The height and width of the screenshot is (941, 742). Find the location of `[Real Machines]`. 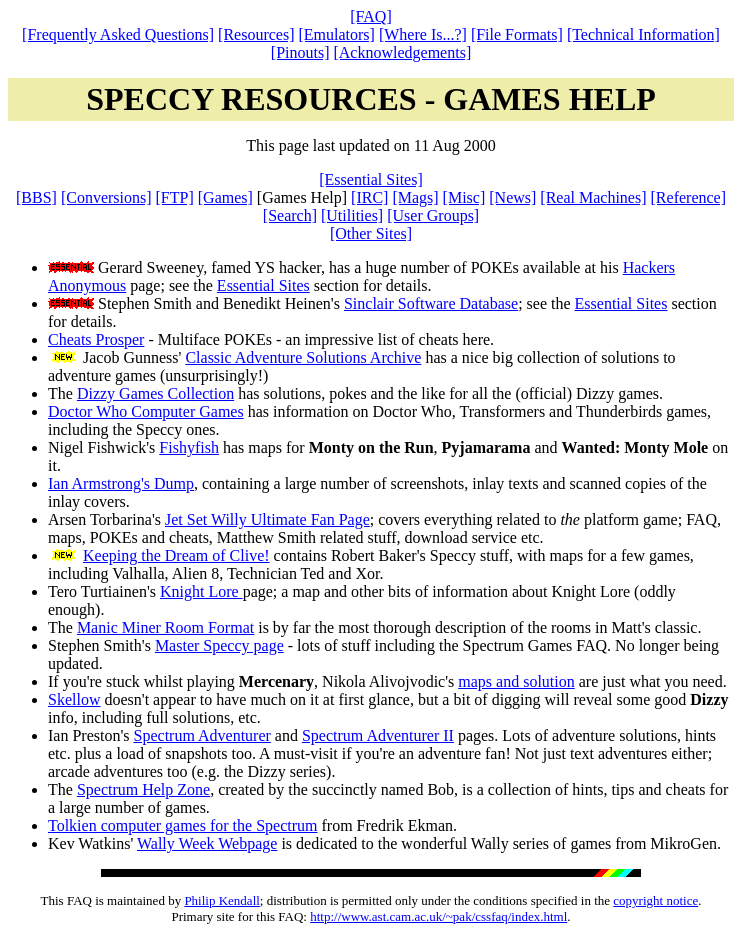

[Real Machines] is located at coordinates (593, 197).